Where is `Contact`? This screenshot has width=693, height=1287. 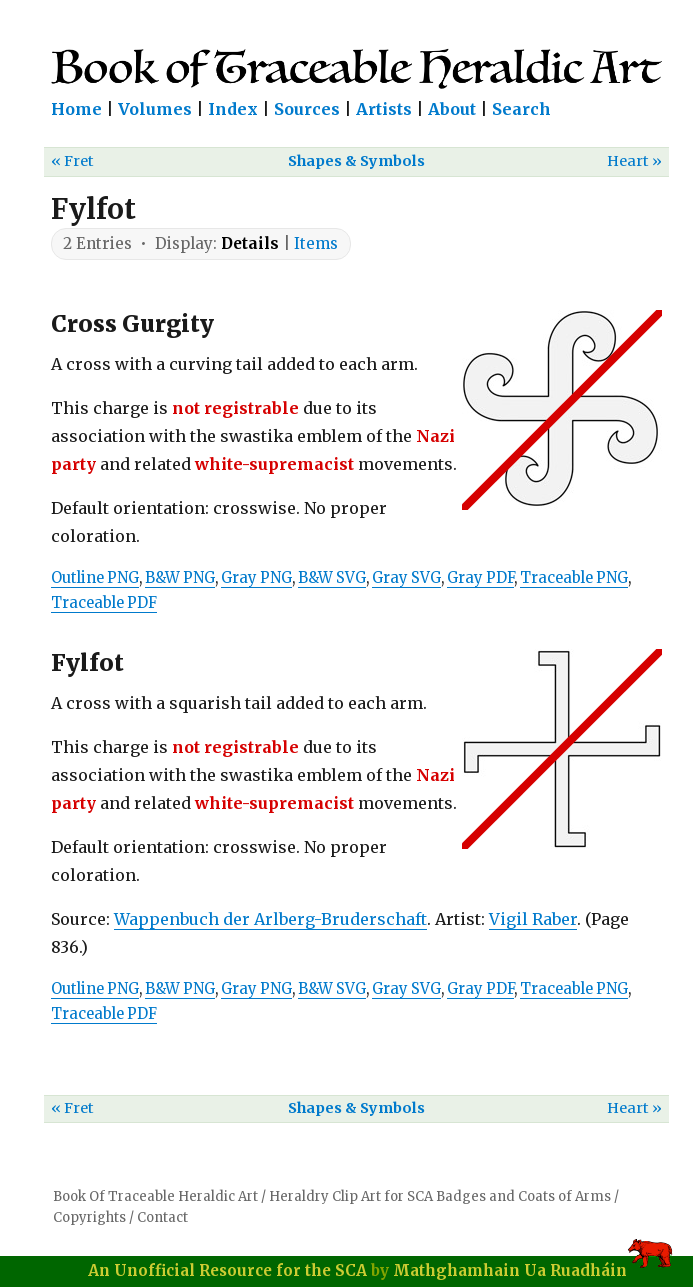 Contact is located at coordinates (162, 1217).